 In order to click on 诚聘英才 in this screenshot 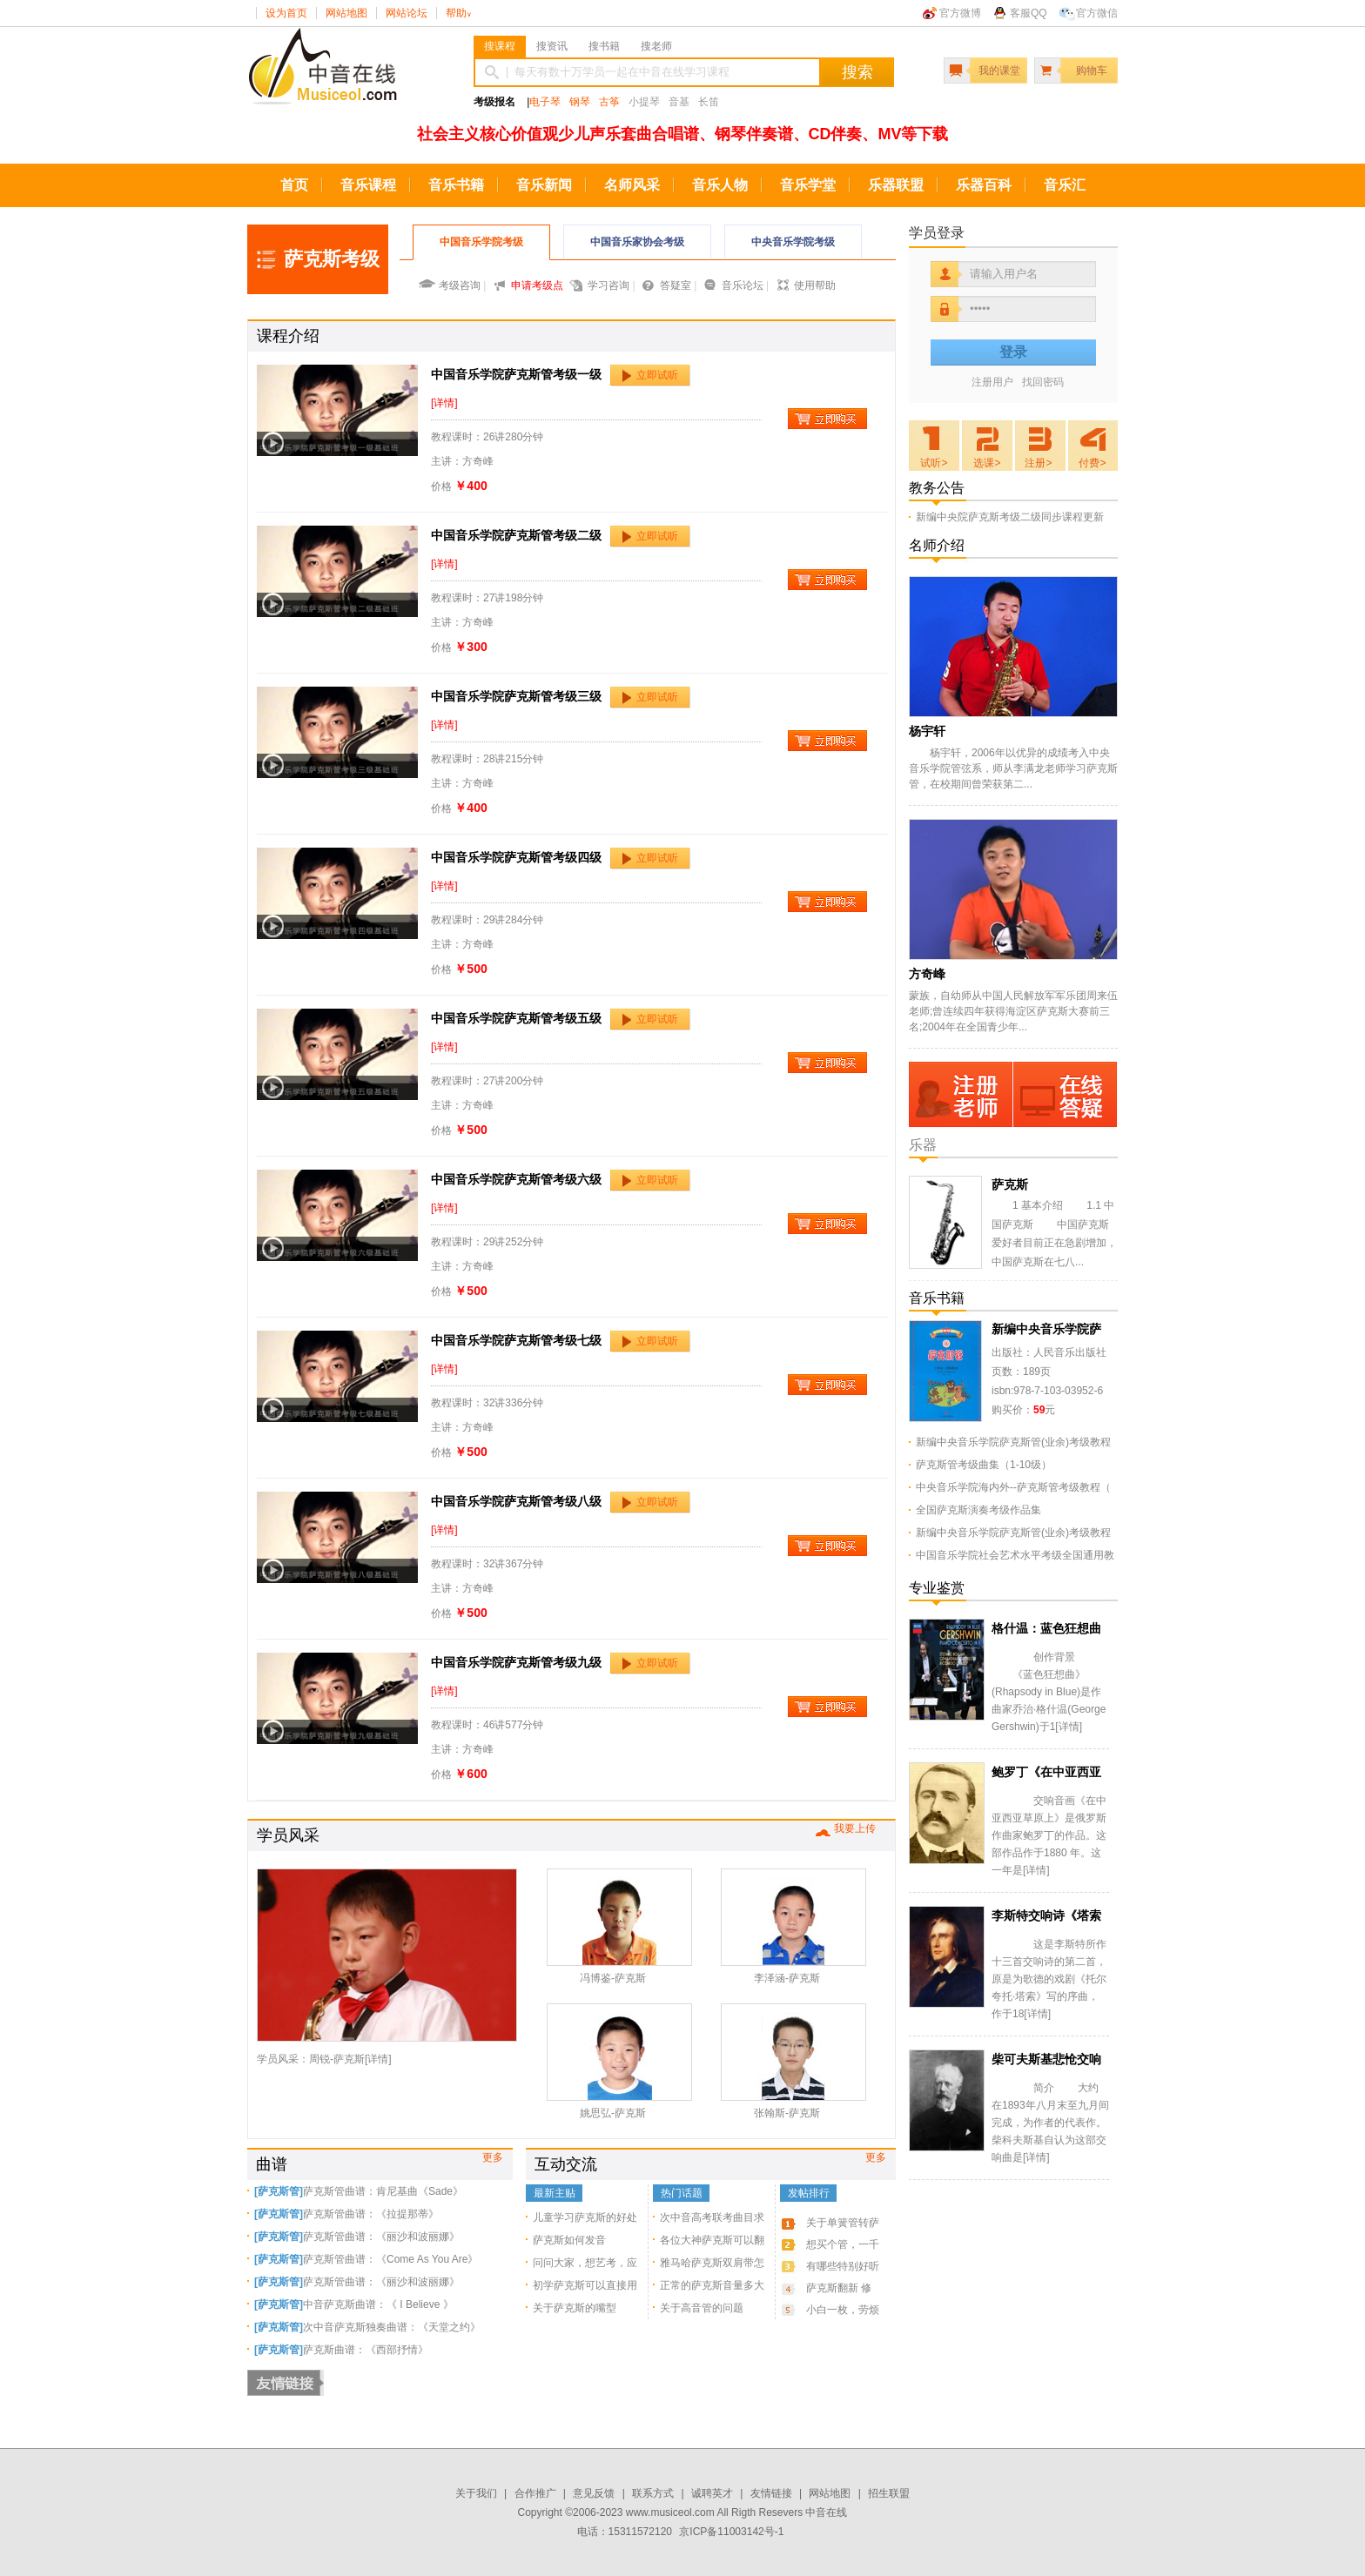, I will do `click(712, 2493)`.